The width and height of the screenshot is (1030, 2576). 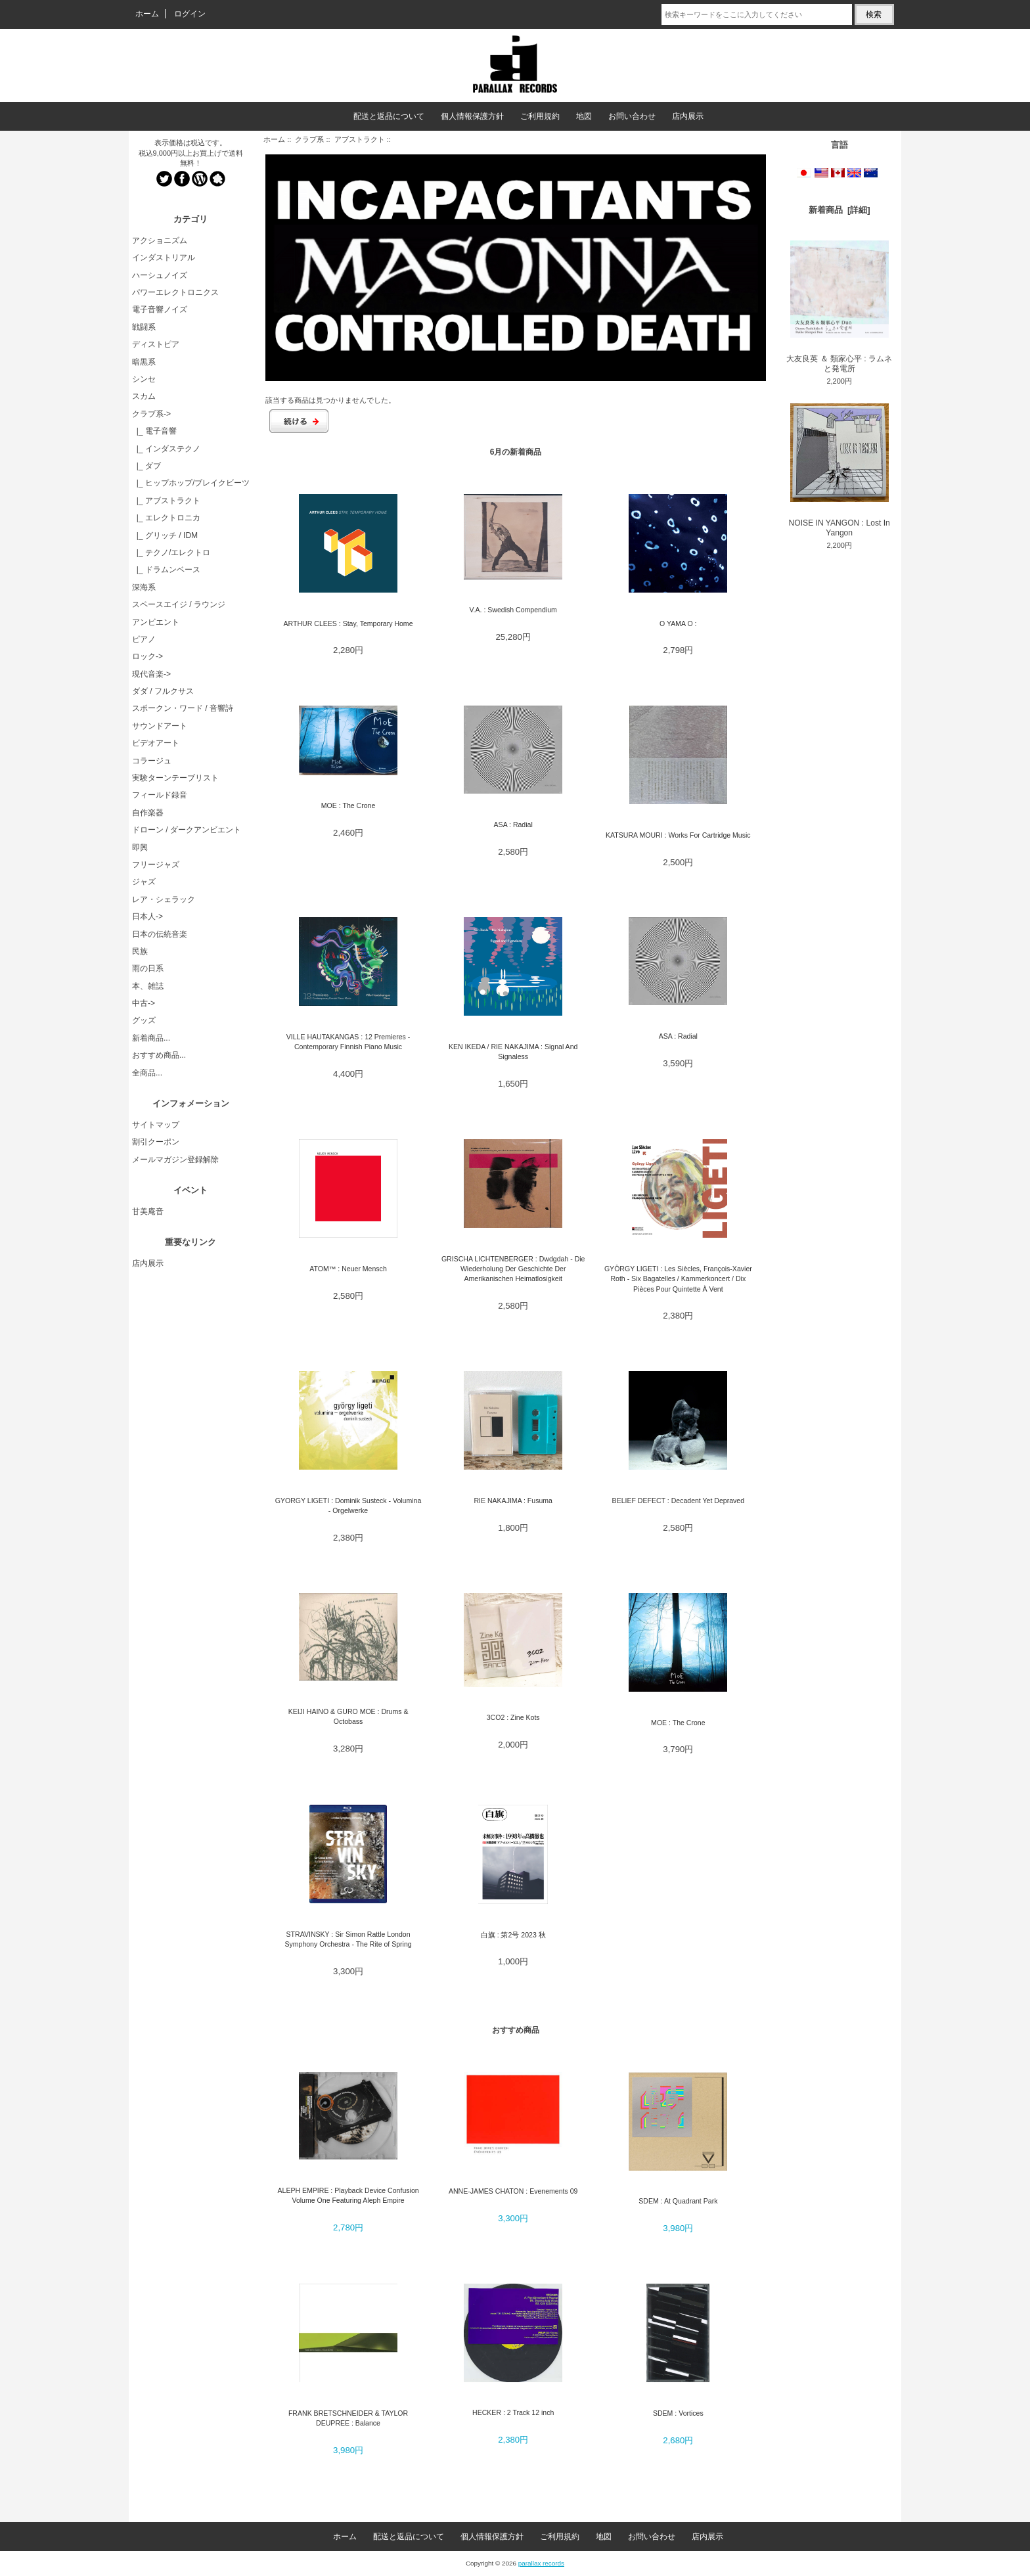 What do you see at coordinates (155, 743) in the screenshot?
I see `ビデオアート` at bounding box center [155, 743].